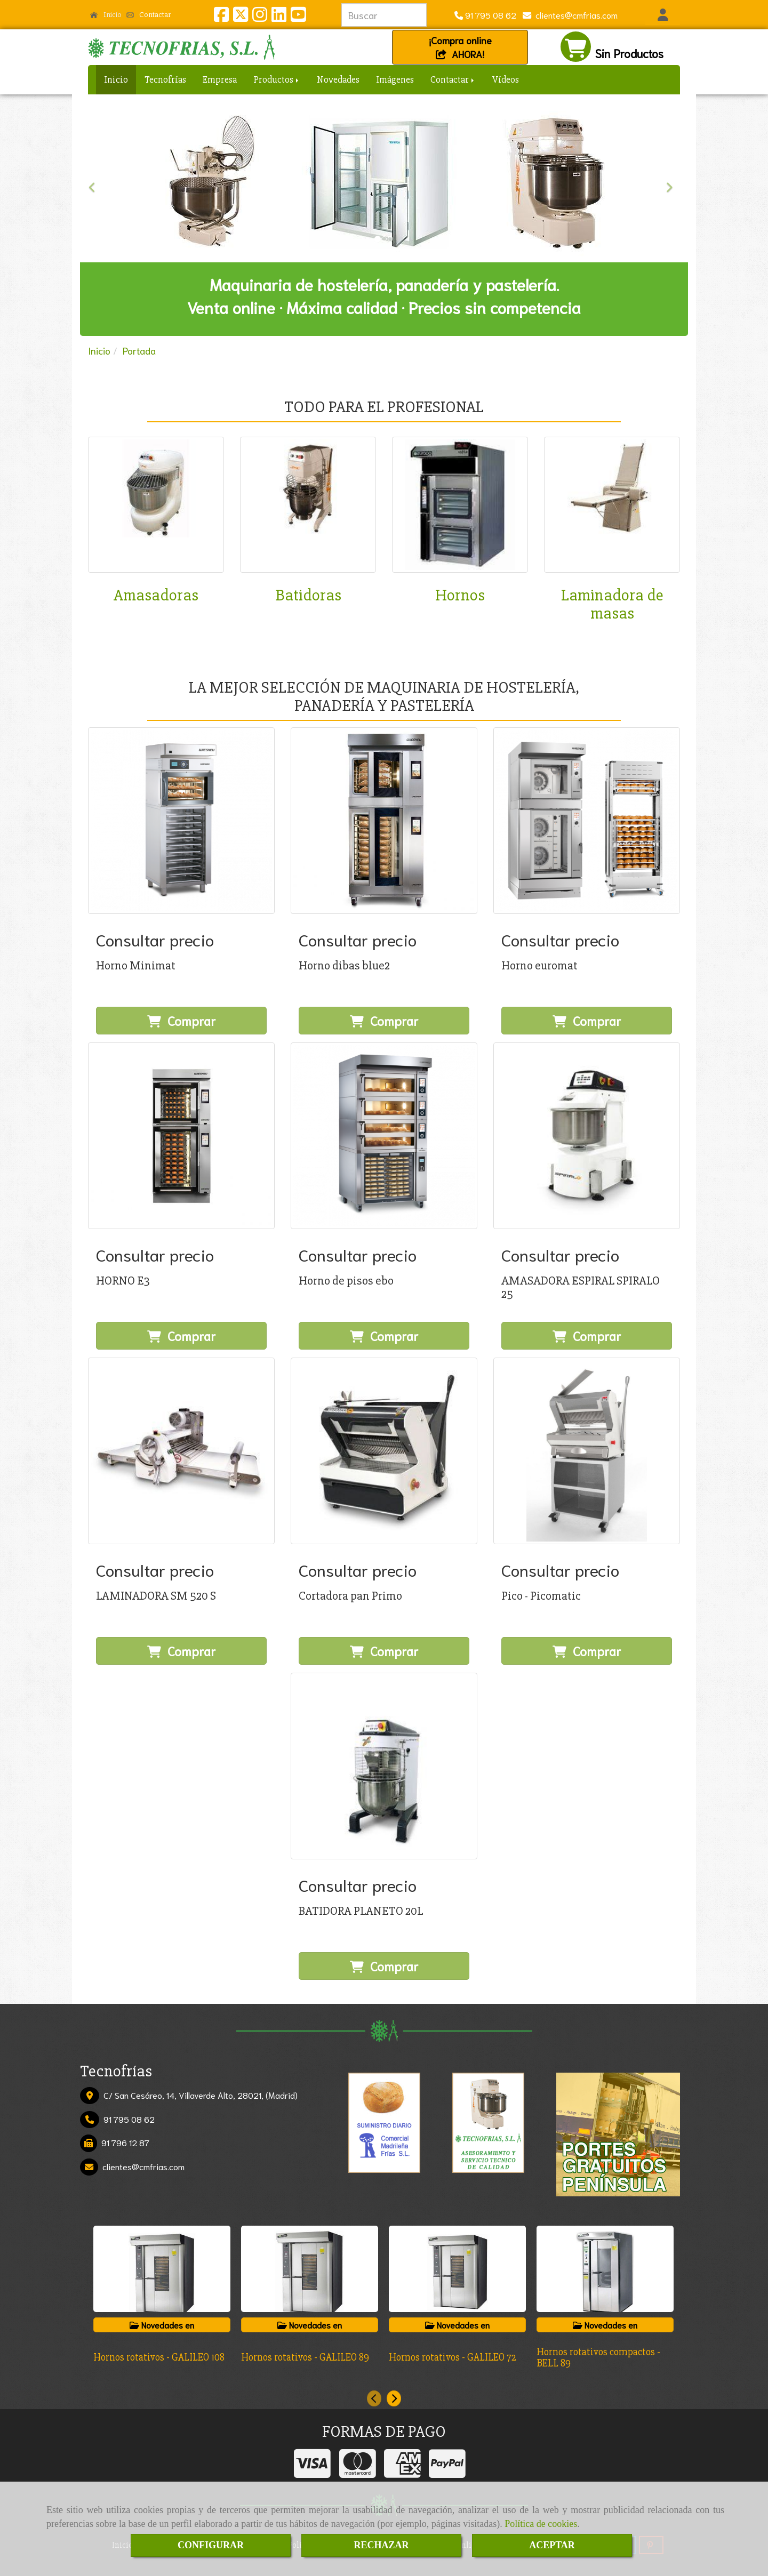  I want to click on [Facebook], so click(221, 16).